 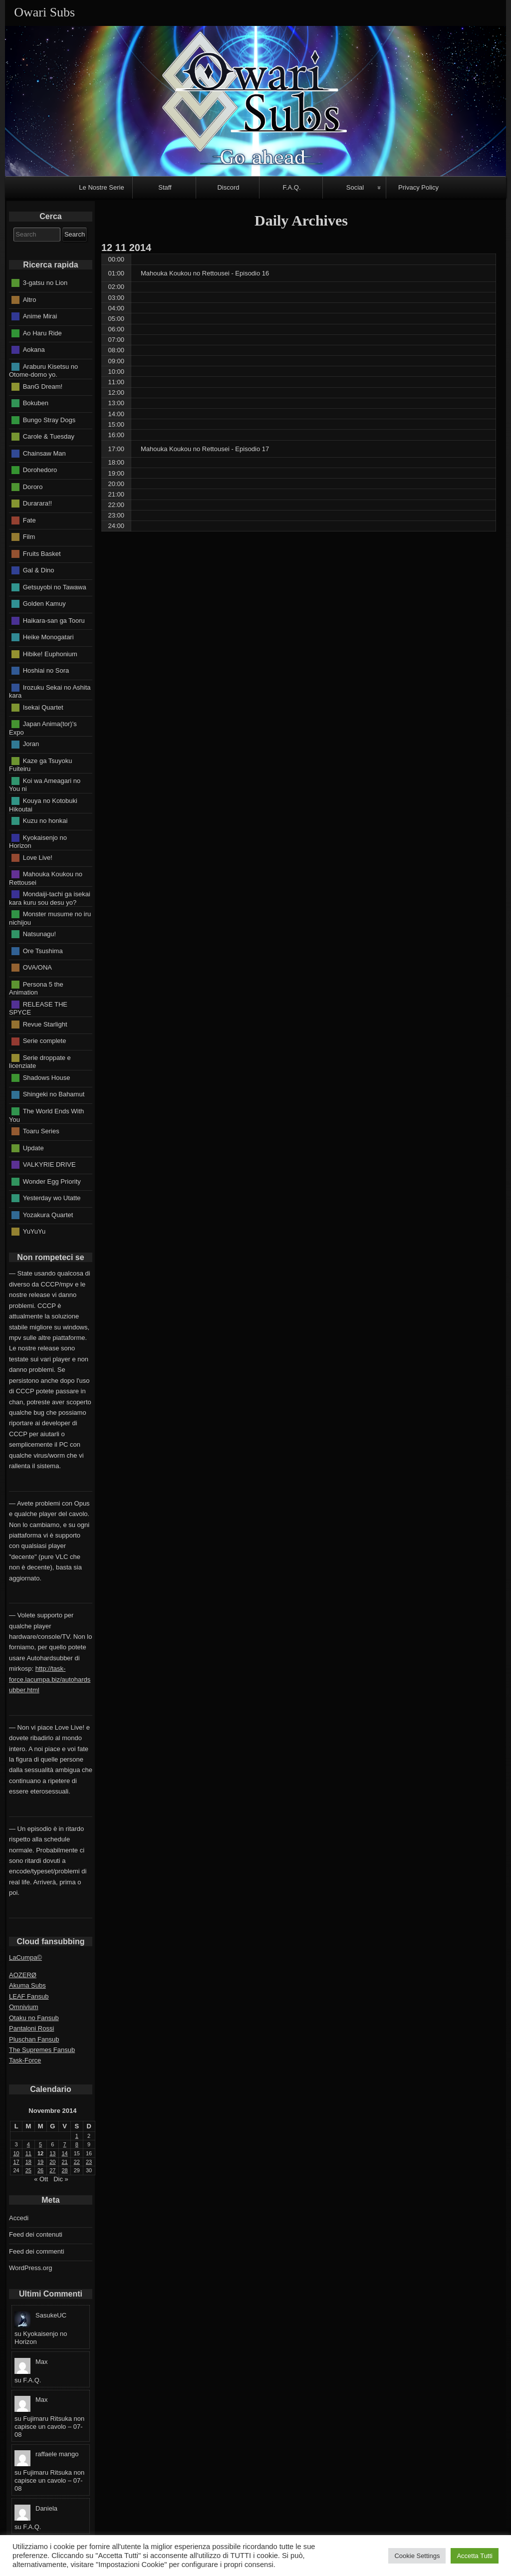 What do you see at coordinates (34, 2039) in the screenshot?
I see `Pluschan Fansub` at bounding box center [34, 2039].